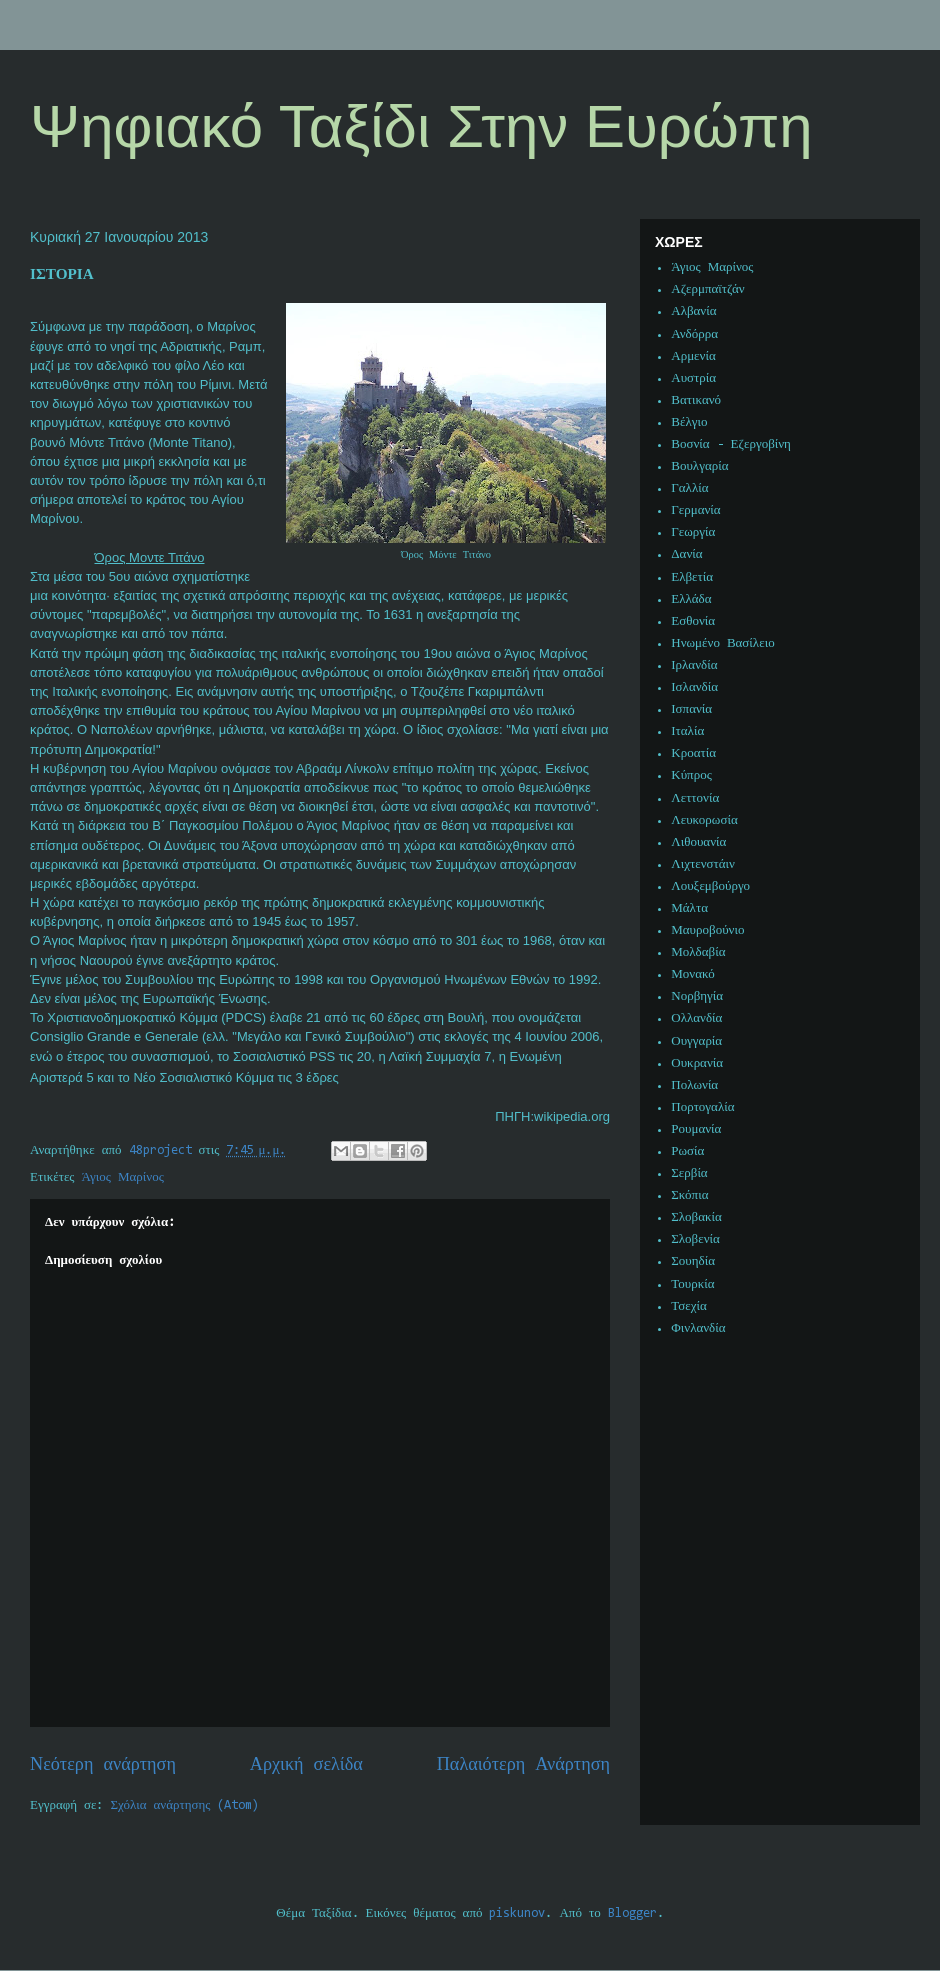 The image size is (940, 1971). I want to click on Γεωργία, so click(693, 532).